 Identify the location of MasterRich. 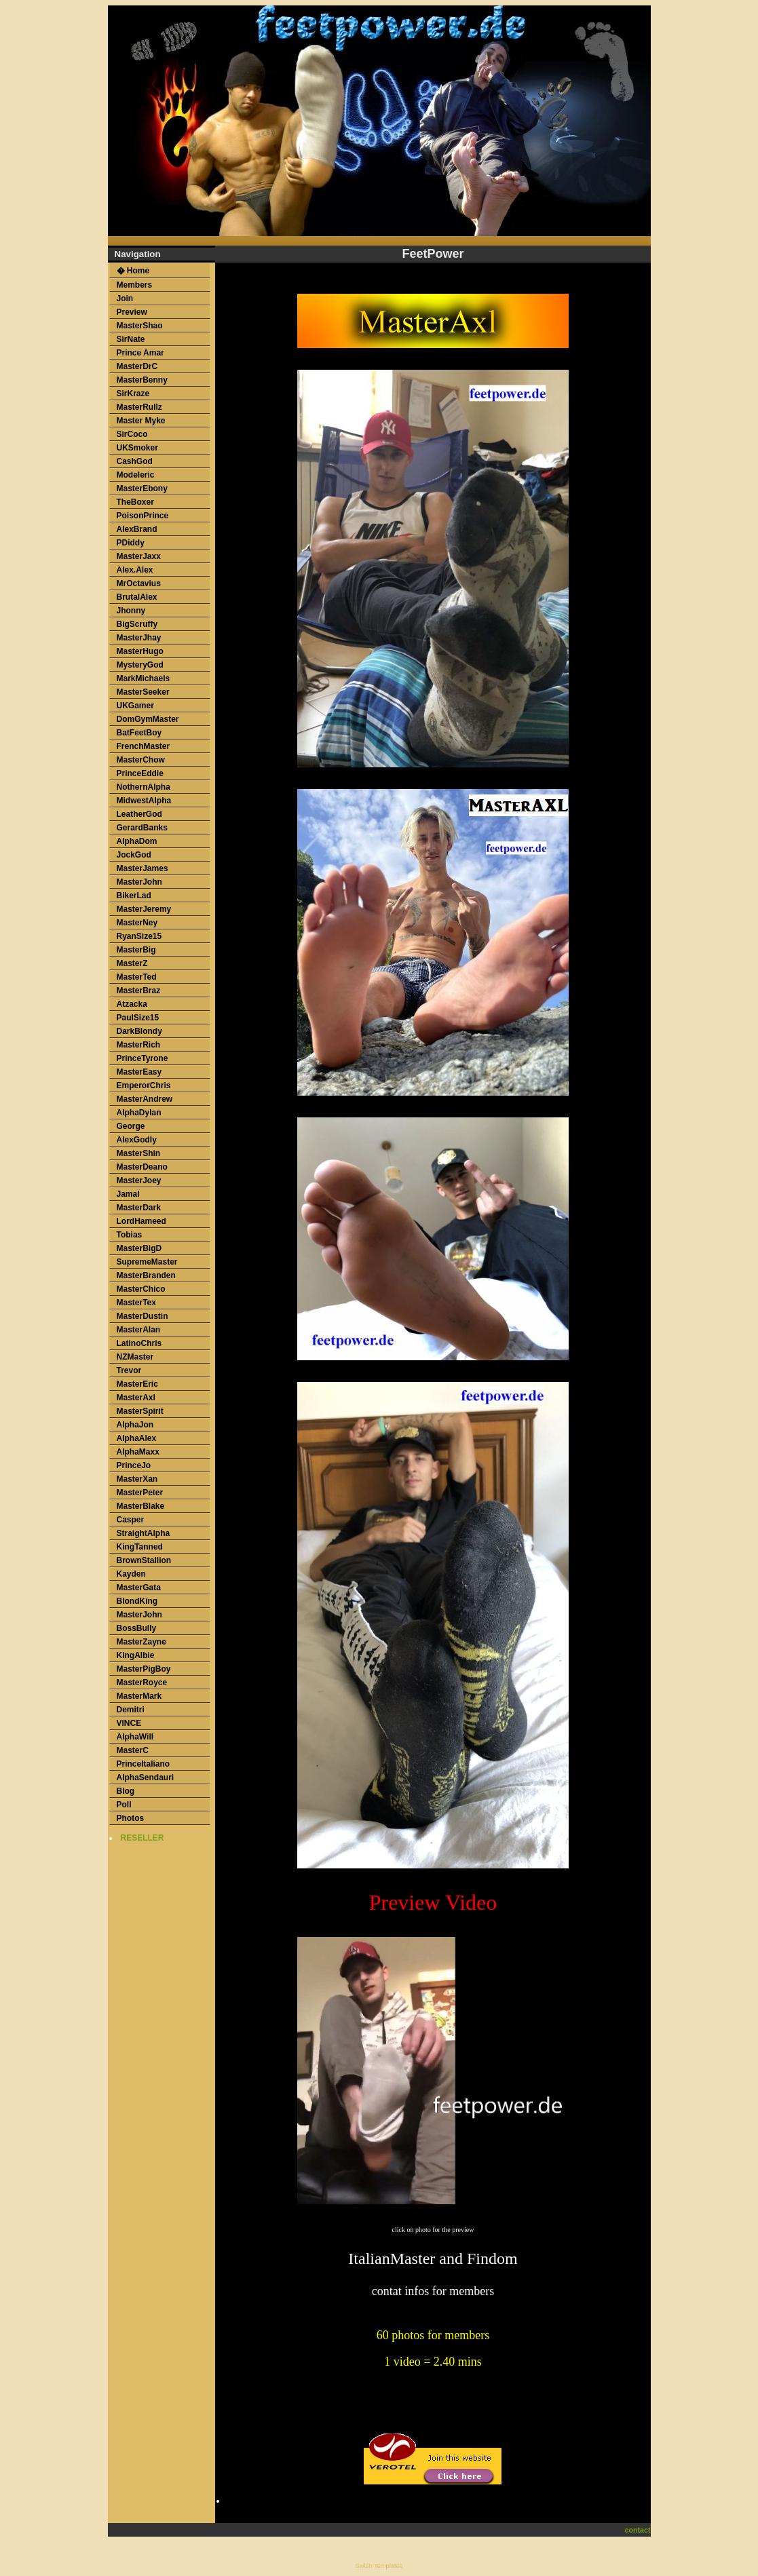
(139, 1045).